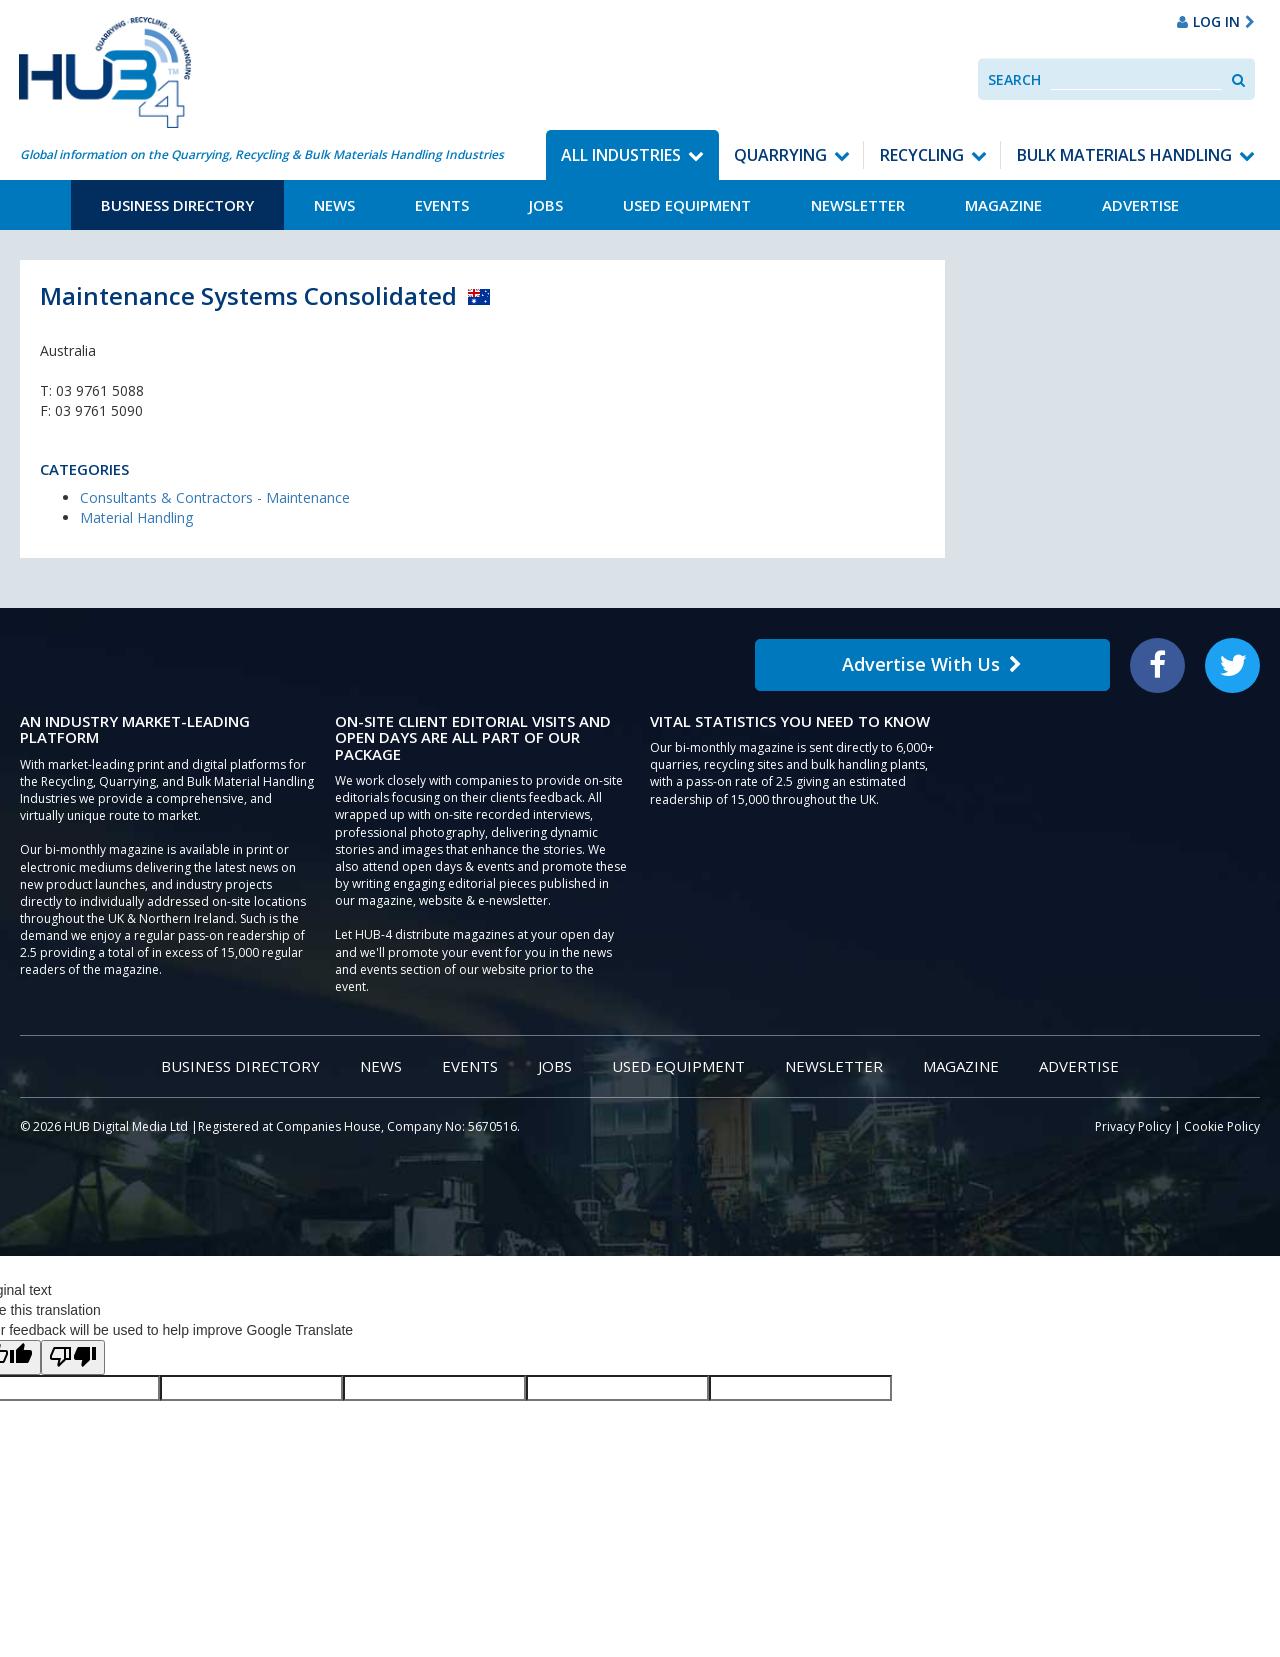 This screenshot has width=1280, height=1657. I want to click on Consultants & Contractors - Maintenance, so click(215, 497).